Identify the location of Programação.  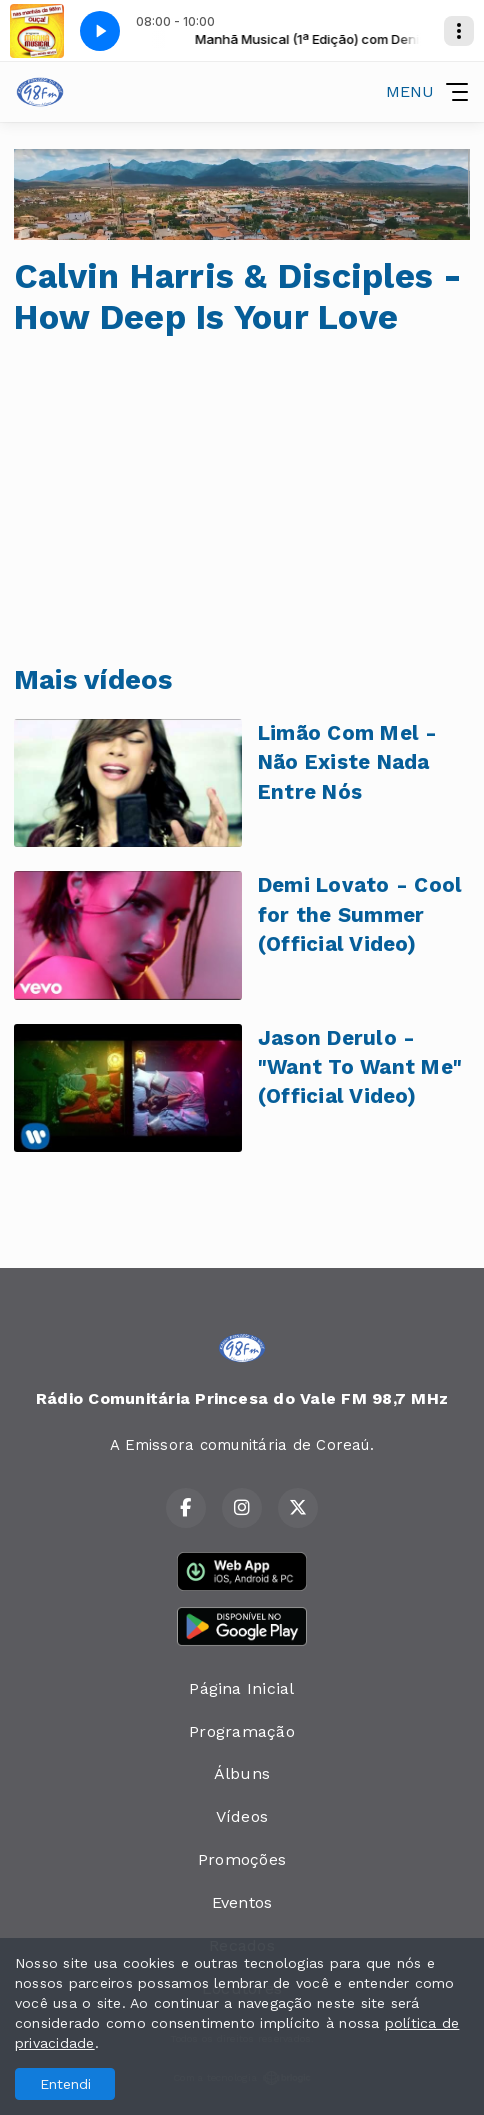
(242, 1731).